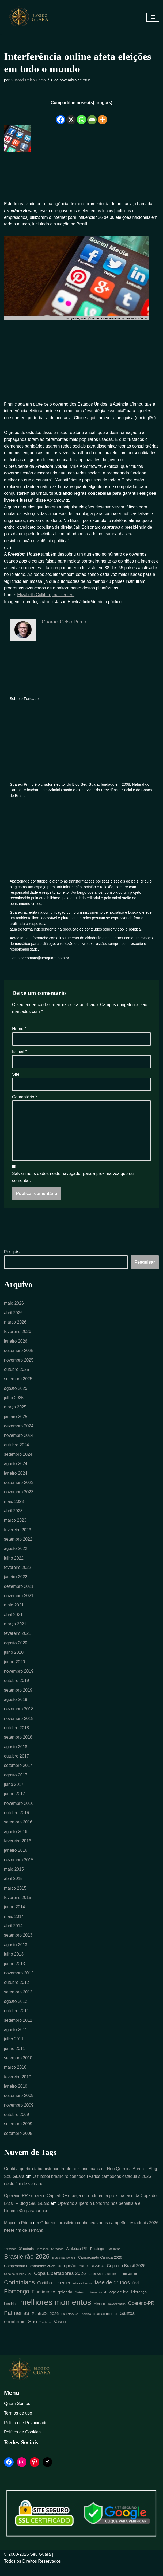 The width and height of the screenshot is (163, 2576). I want to click on [More], so click(102, 116).